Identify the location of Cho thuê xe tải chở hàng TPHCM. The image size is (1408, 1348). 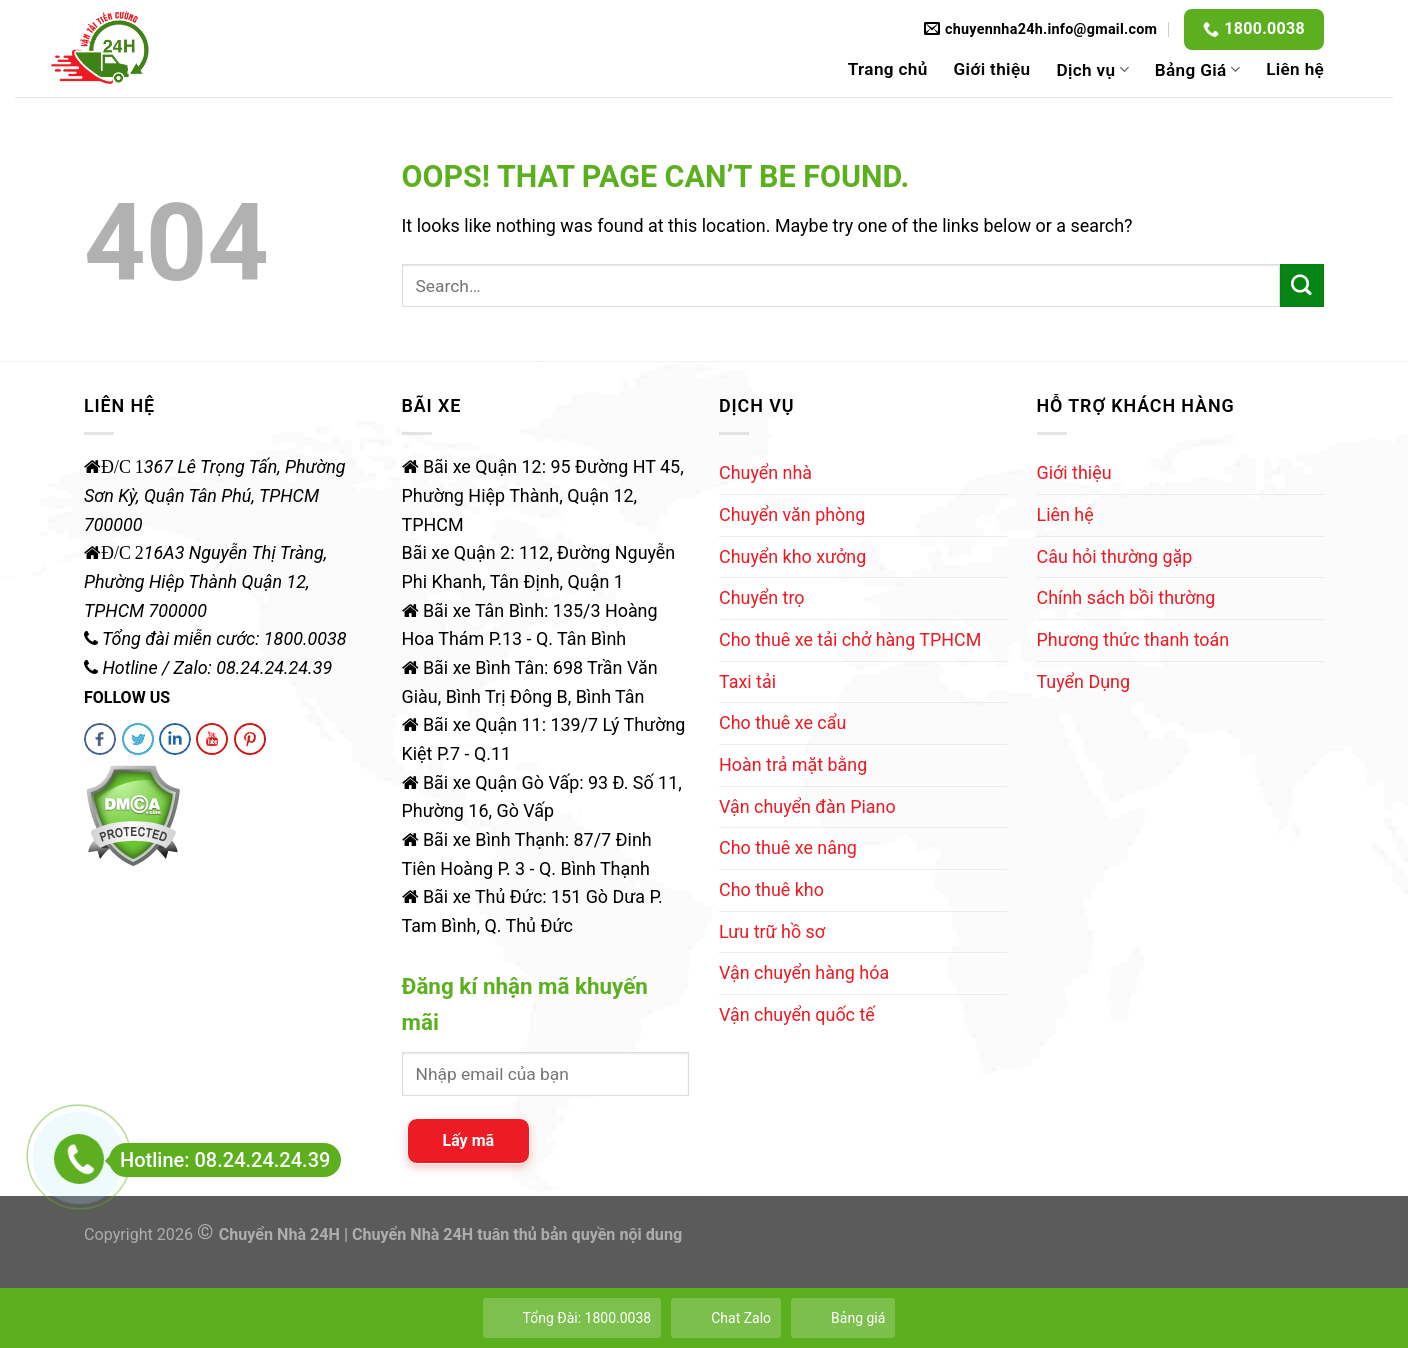
(850, 639).